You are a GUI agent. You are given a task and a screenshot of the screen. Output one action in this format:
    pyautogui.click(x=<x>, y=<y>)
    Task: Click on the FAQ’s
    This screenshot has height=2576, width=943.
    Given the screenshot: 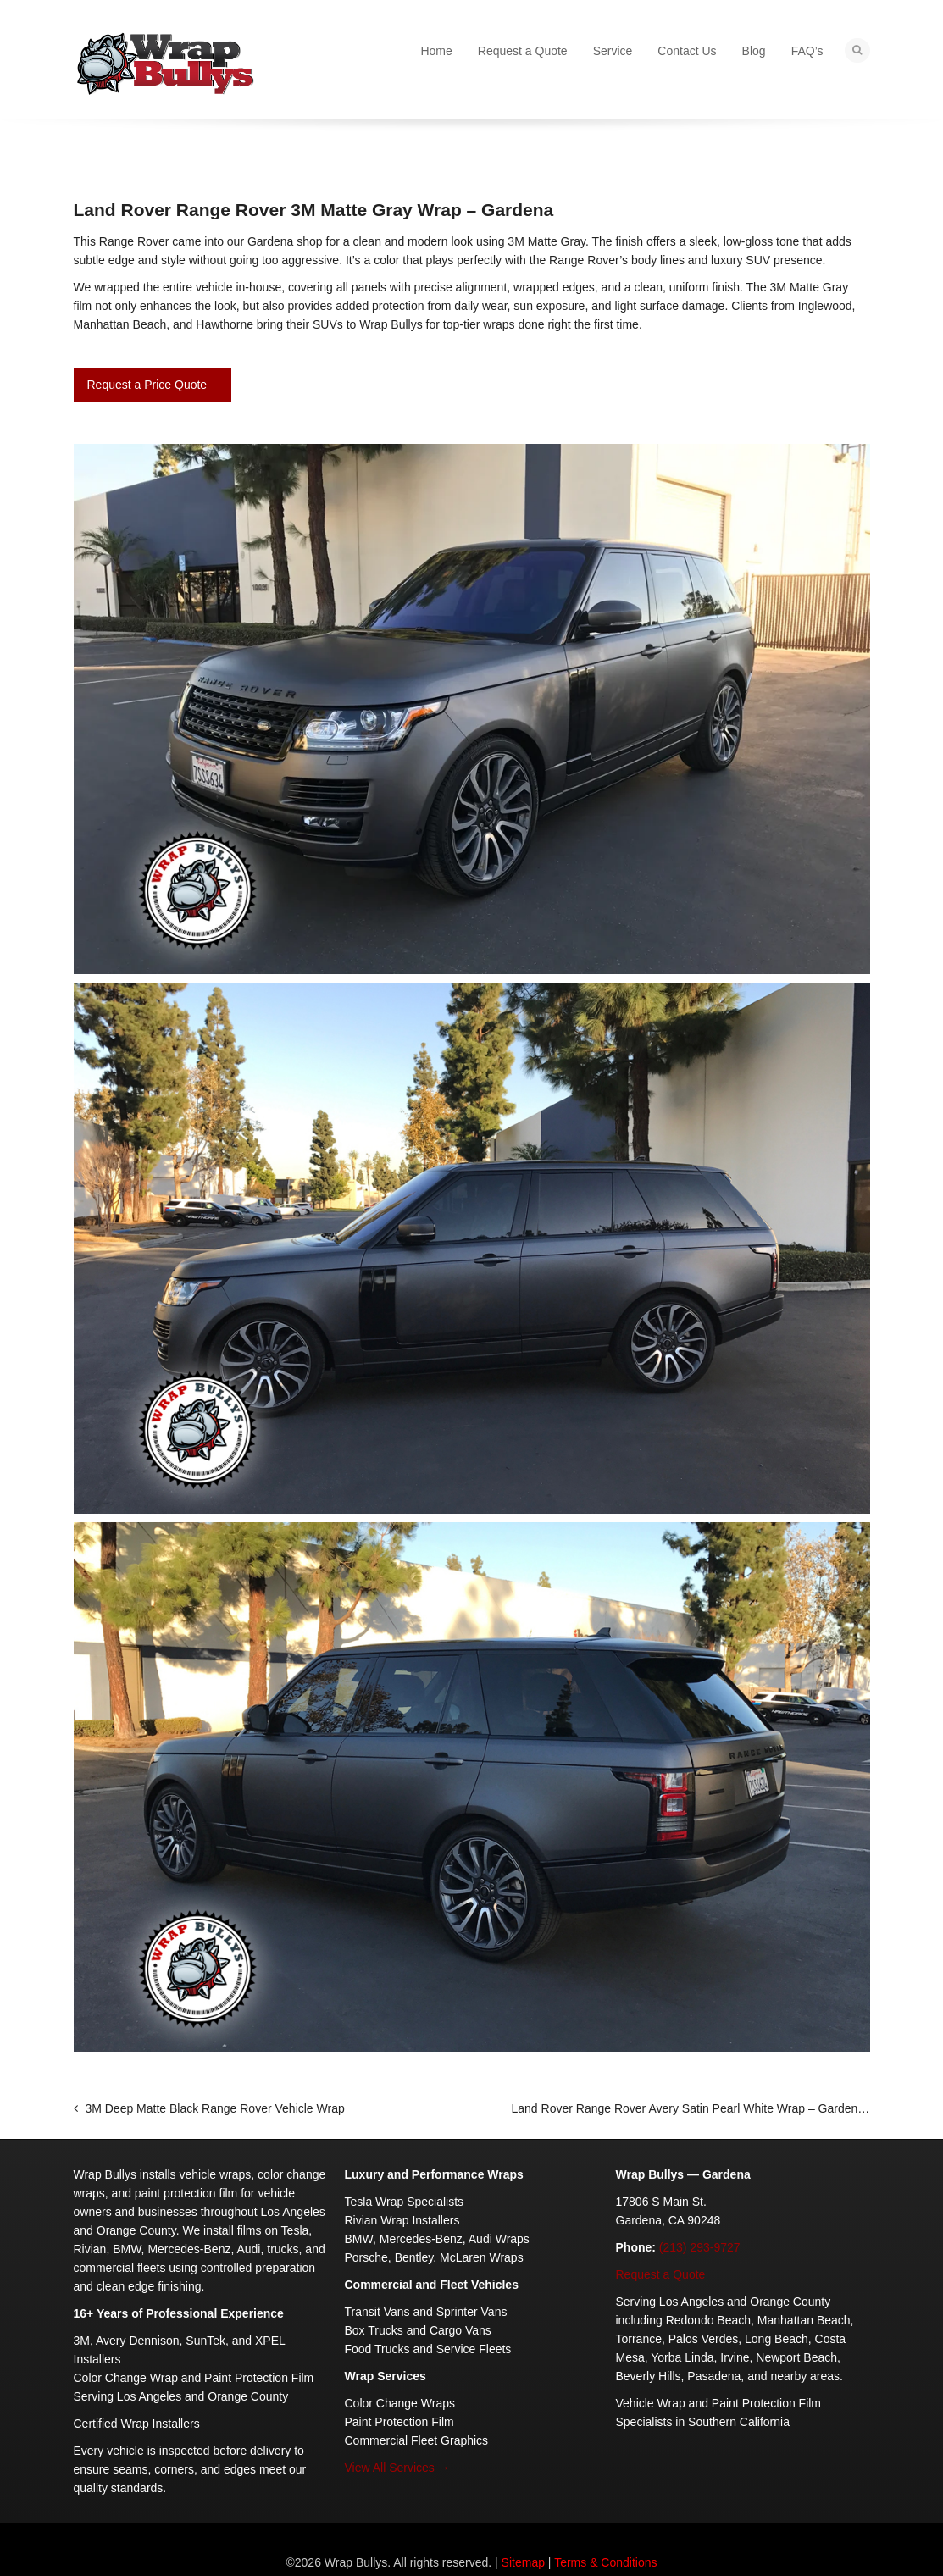 What is the action you would take?
    pyautogui.click(x=807, y=51)
    